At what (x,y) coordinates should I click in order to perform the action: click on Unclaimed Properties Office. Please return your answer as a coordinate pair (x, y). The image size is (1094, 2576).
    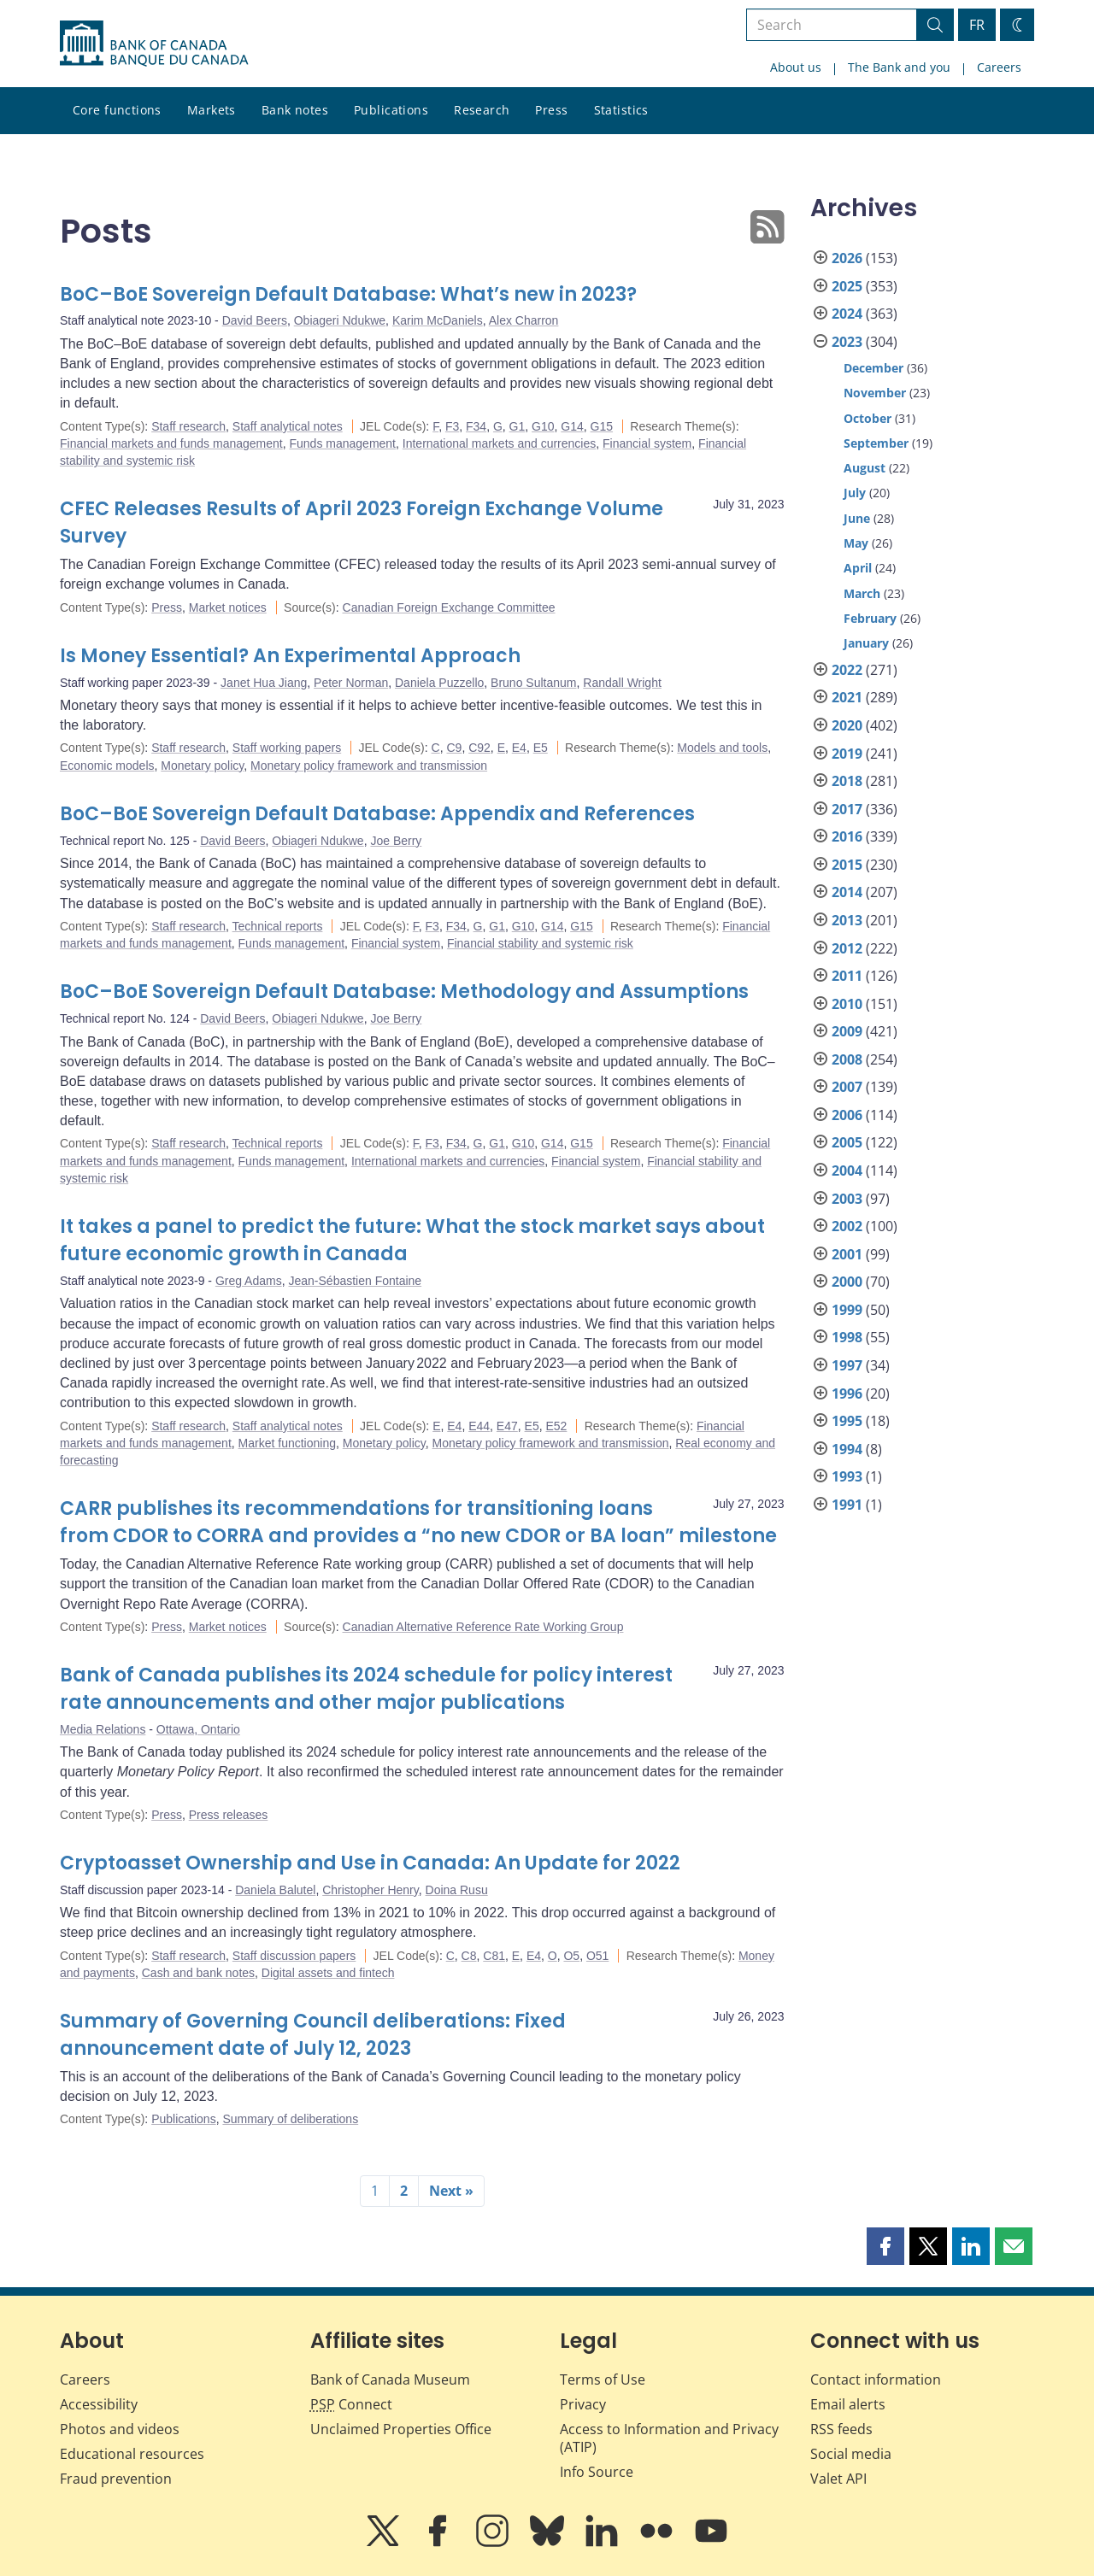
    Looking at the image, I should click on (400, 2429).